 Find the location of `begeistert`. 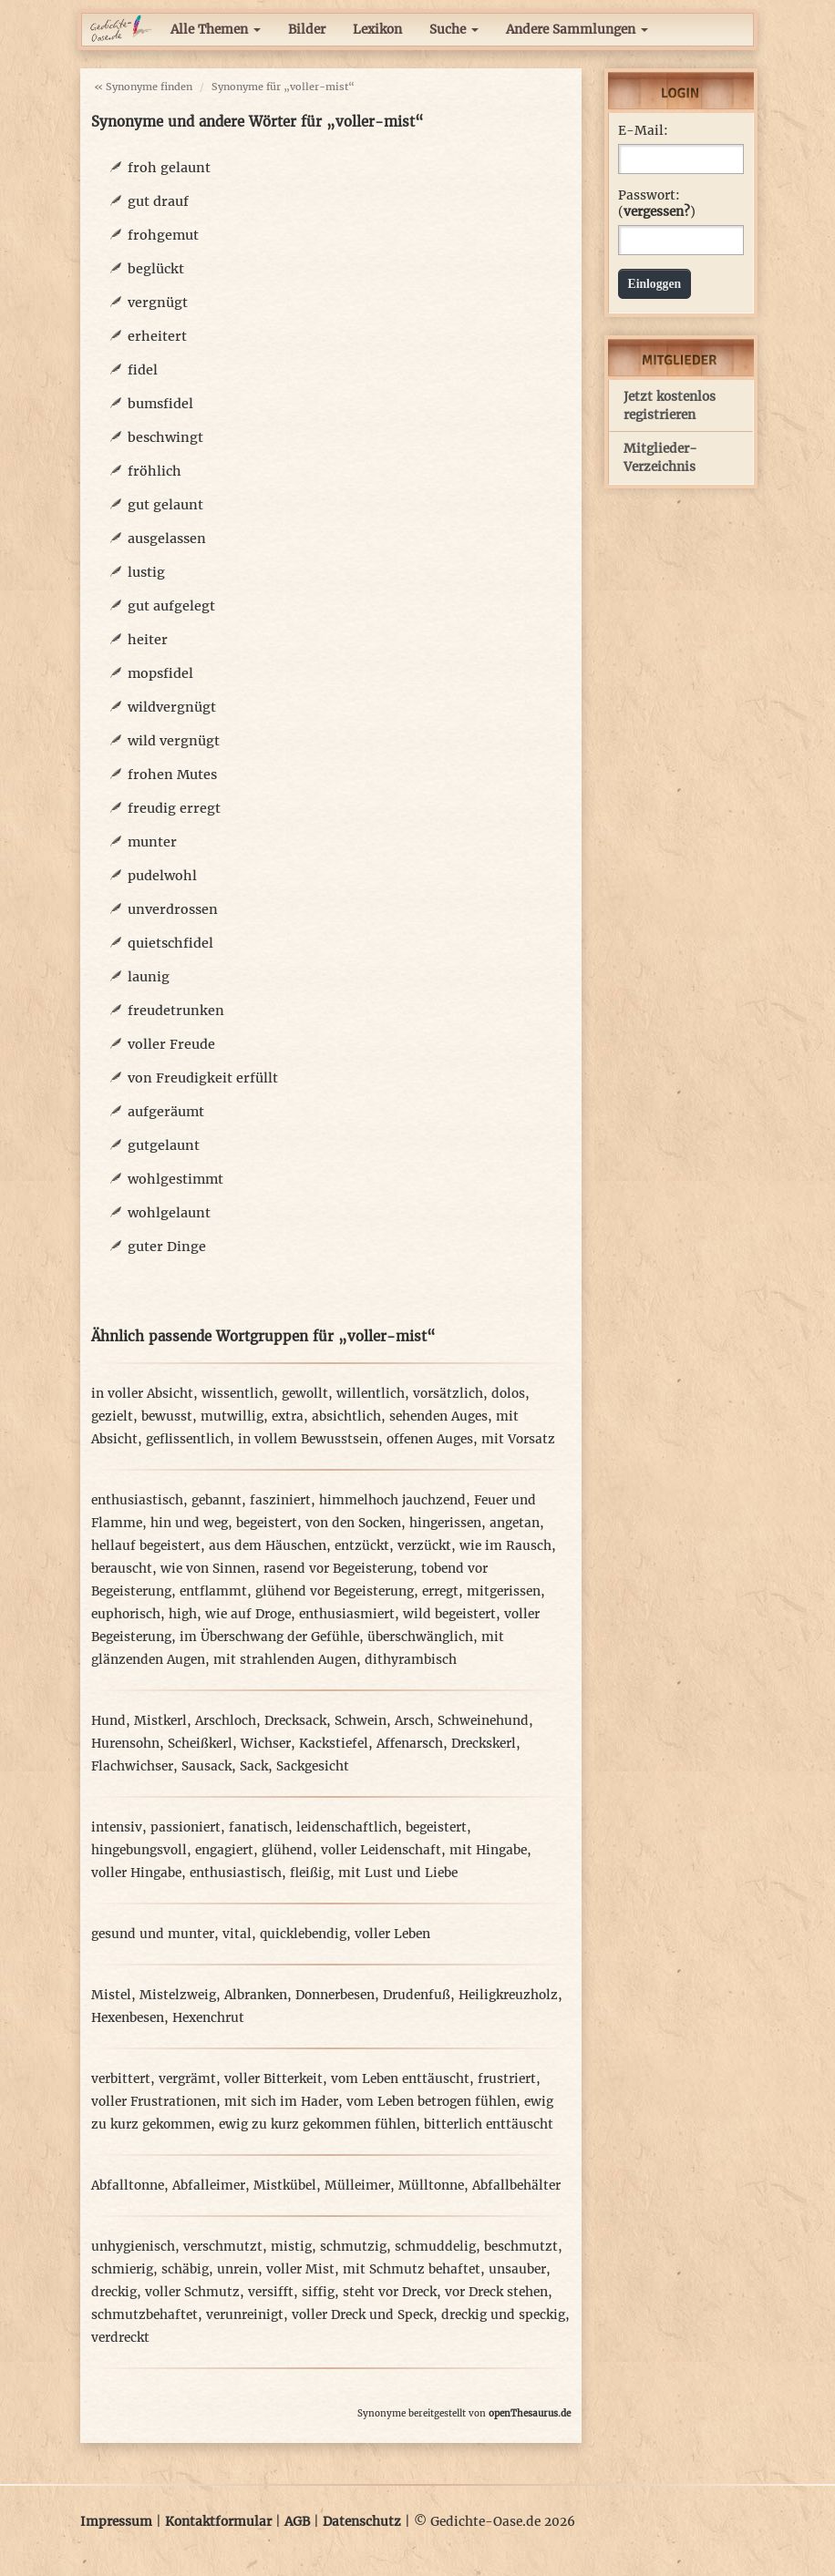

begeistert is located at coordinates (266, 1523).